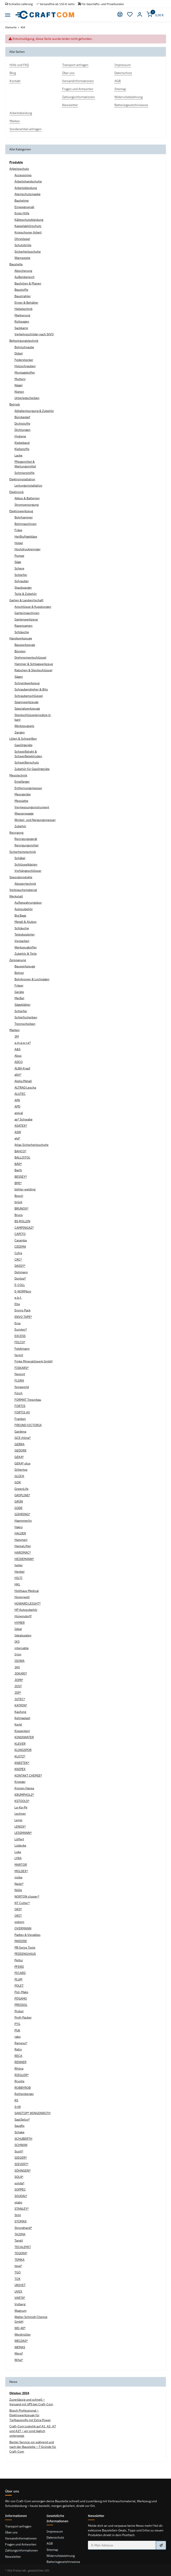 The height and width of the screenshot is (2576, 171). Describe the element at coordinates (18, 2177) in the screenshot. I see `SOLA®` at that location.